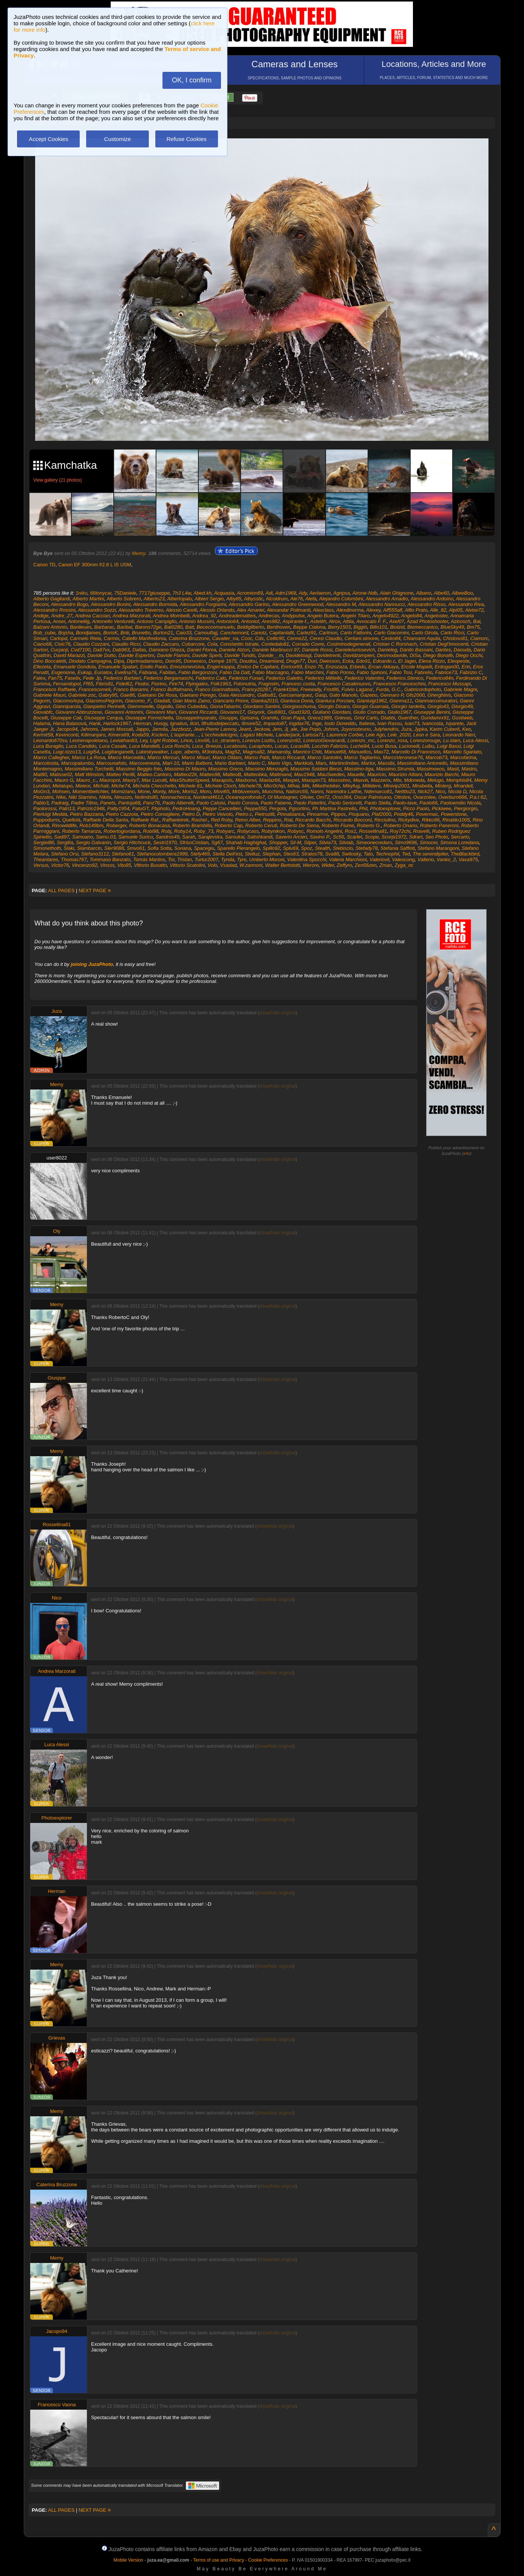  What do you see at coordinates (95, 890) in the screenshot?
I see `NEXT PAGE` at bounding box center [95, 890].